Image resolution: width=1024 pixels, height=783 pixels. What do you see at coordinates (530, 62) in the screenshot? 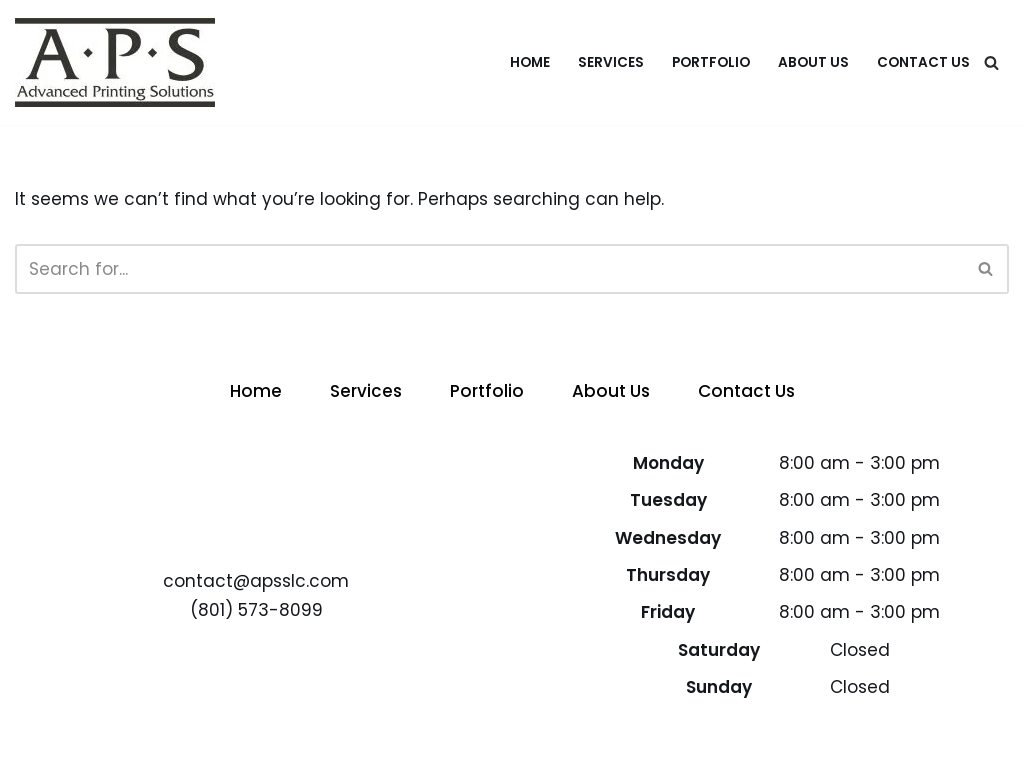
I see `Home` at bounding box center [530, 62].